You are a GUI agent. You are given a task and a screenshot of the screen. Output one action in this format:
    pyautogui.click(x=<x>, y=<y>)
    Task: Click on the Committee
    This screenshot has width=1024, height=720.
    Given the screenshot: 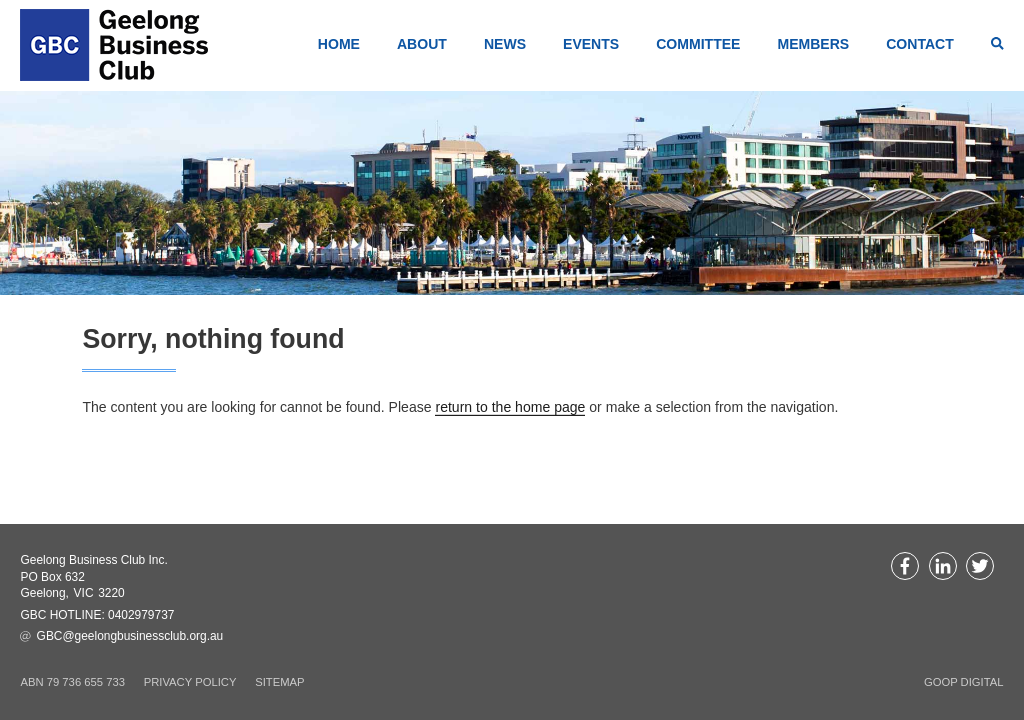 What is the action you would take?
    pyautogui.click(x=698, y=44)
    